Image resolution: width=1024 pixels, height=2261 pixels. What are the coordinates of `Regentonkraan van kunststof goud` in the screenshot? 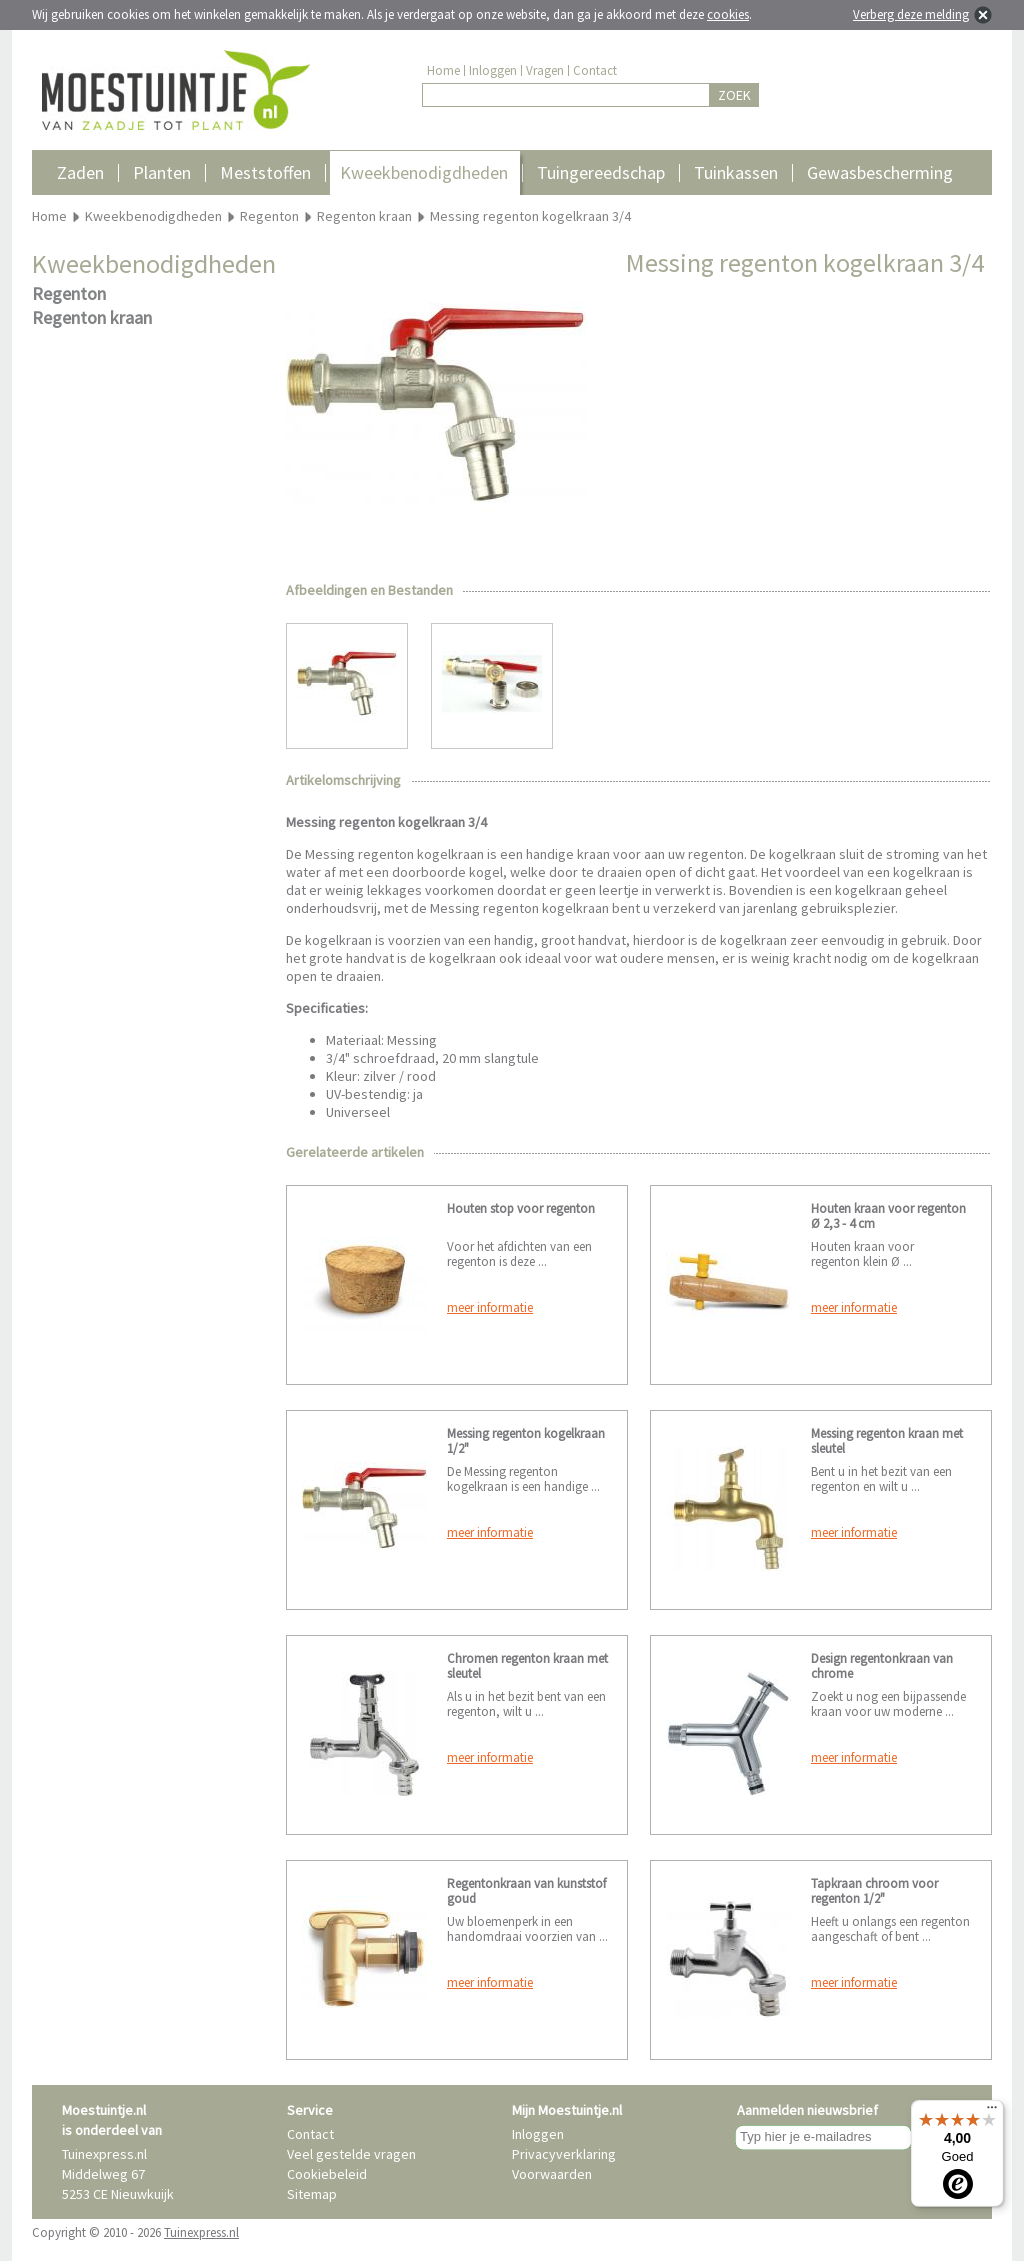 It's located at (526, 1891).